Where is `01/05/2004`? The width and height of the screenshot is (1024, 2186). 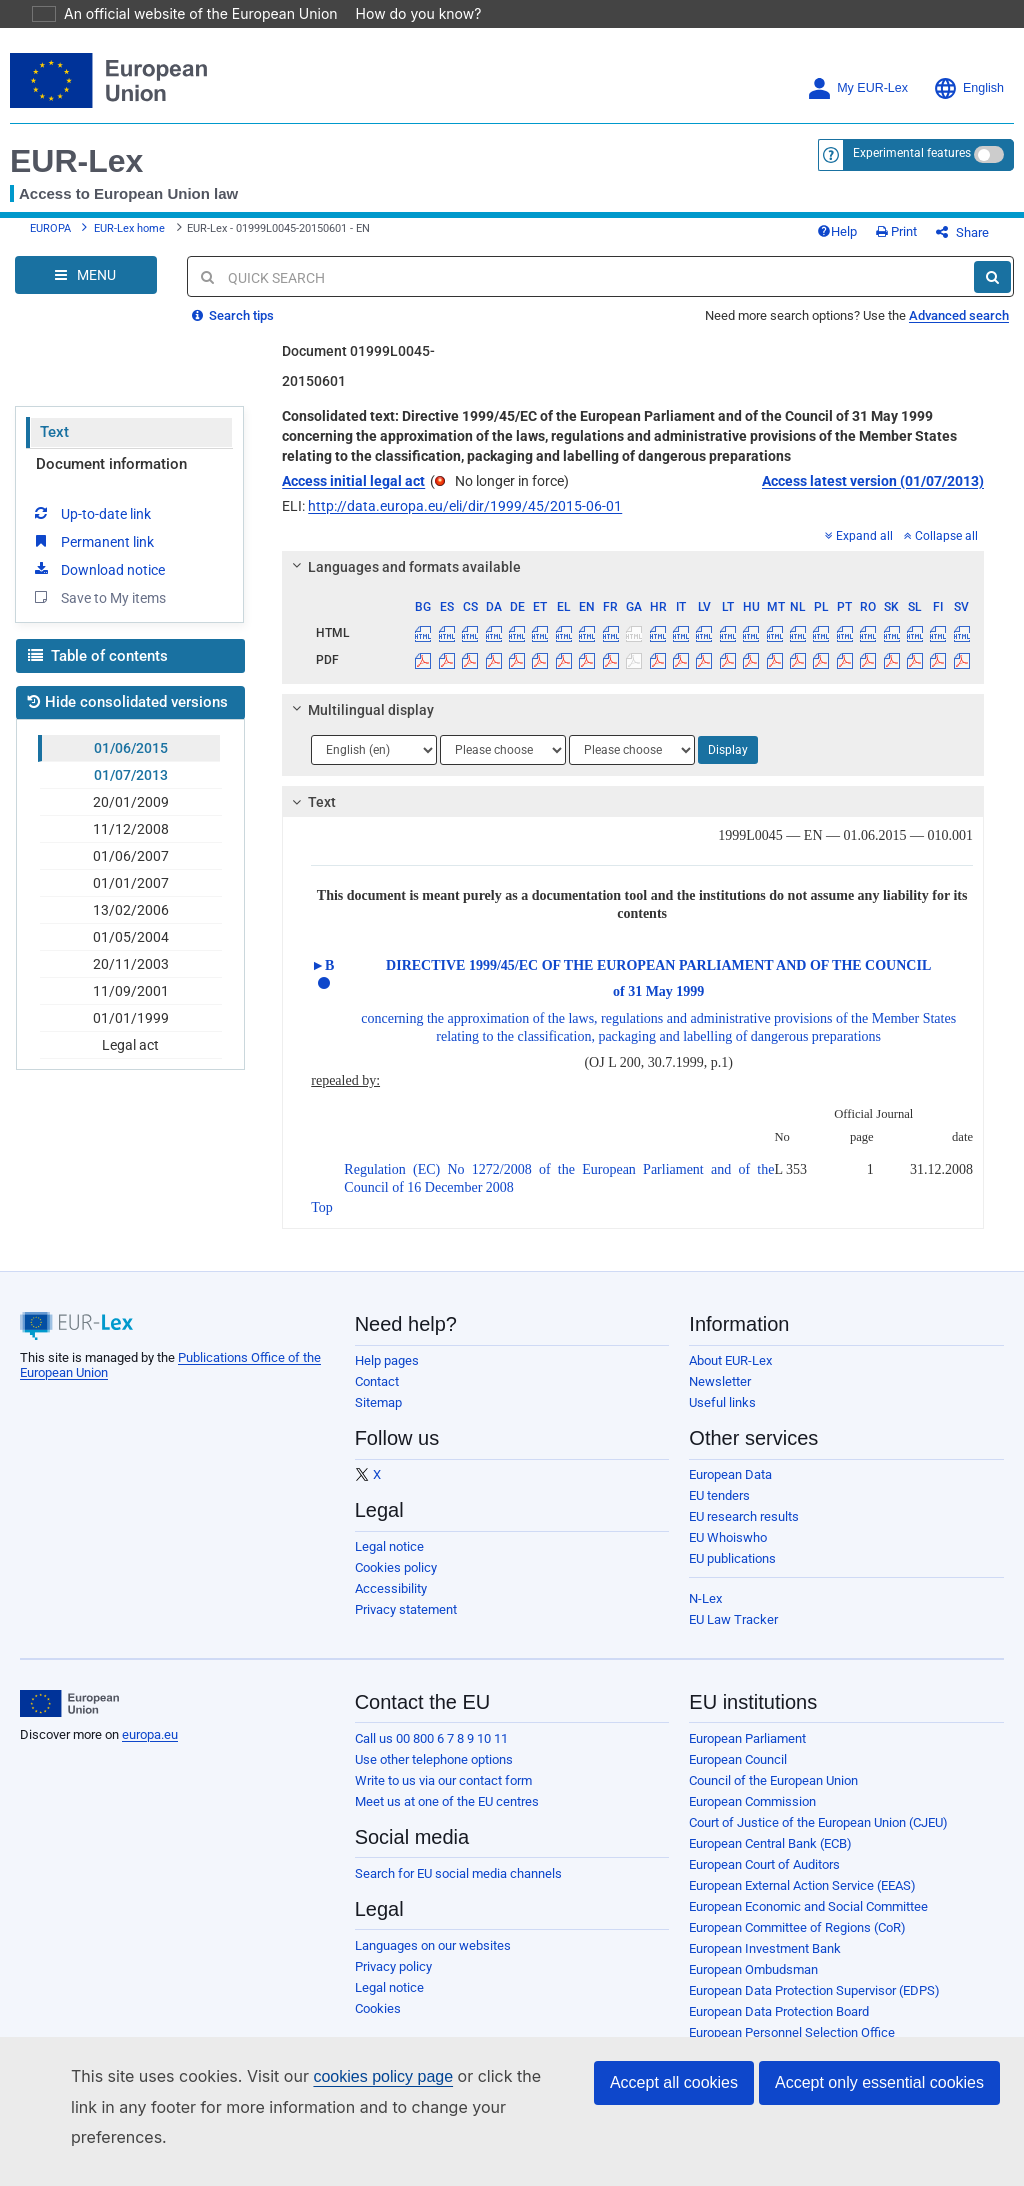
01/05/2004 is located at coordinates (131, 952).